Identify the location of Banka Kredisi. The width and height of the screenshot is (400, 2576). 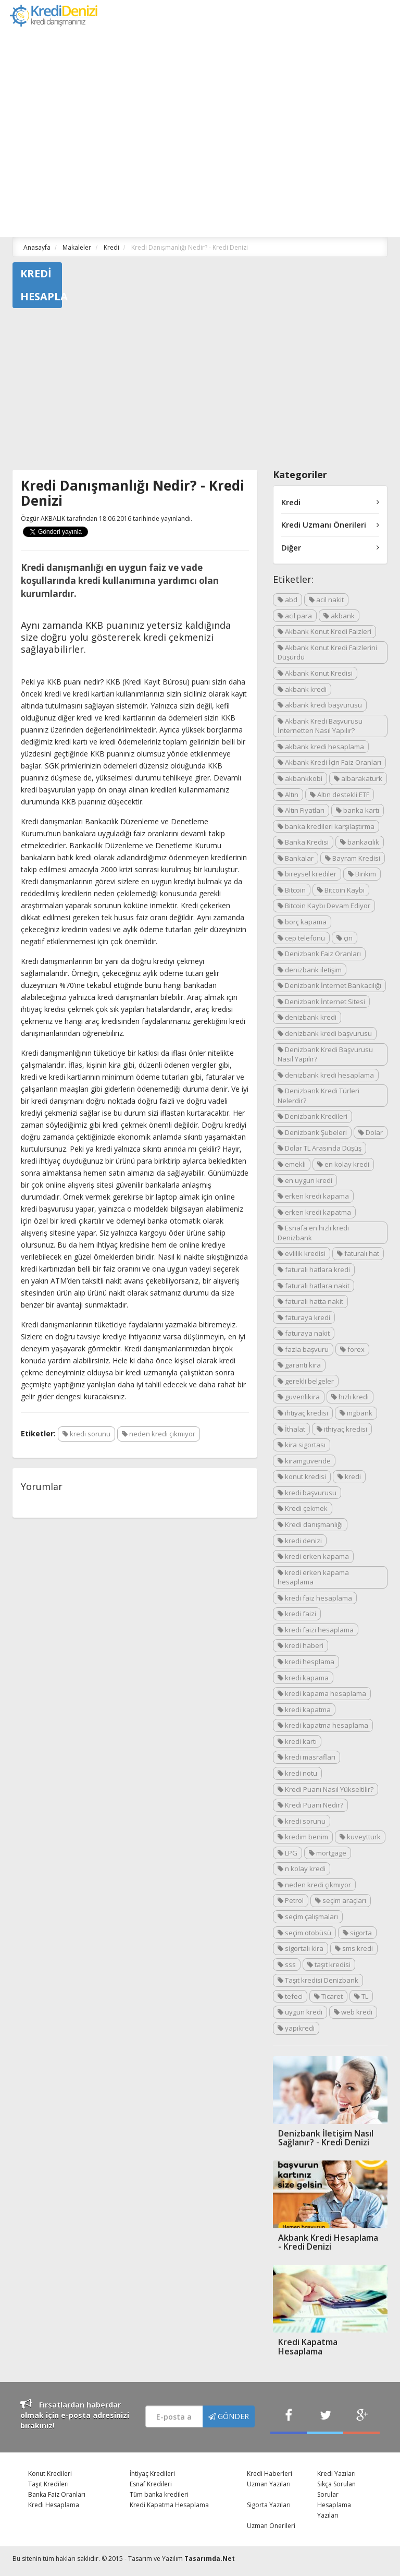
(303, 842).